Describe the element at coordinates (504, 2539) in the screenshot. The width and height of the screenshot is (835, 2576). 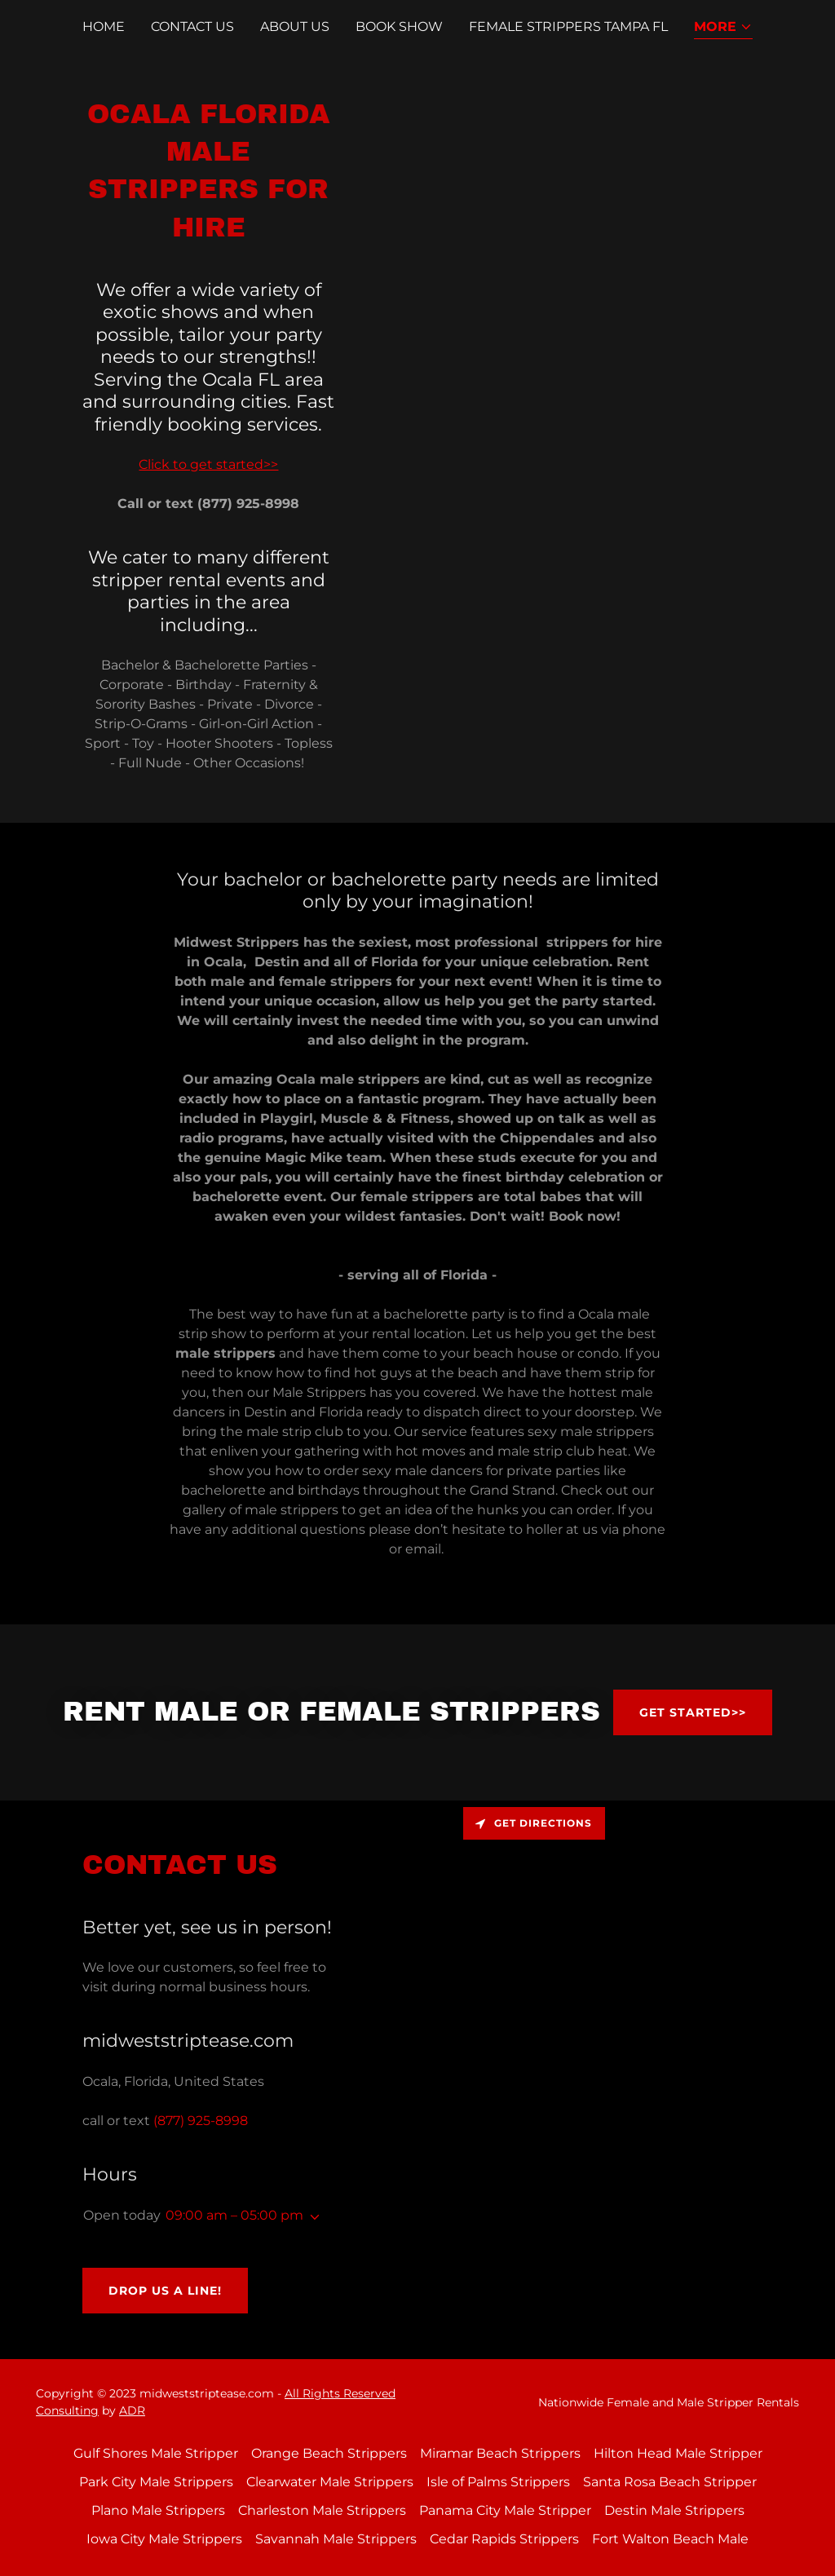
I see `Cedar Rapids Strippers [link]` at that location.